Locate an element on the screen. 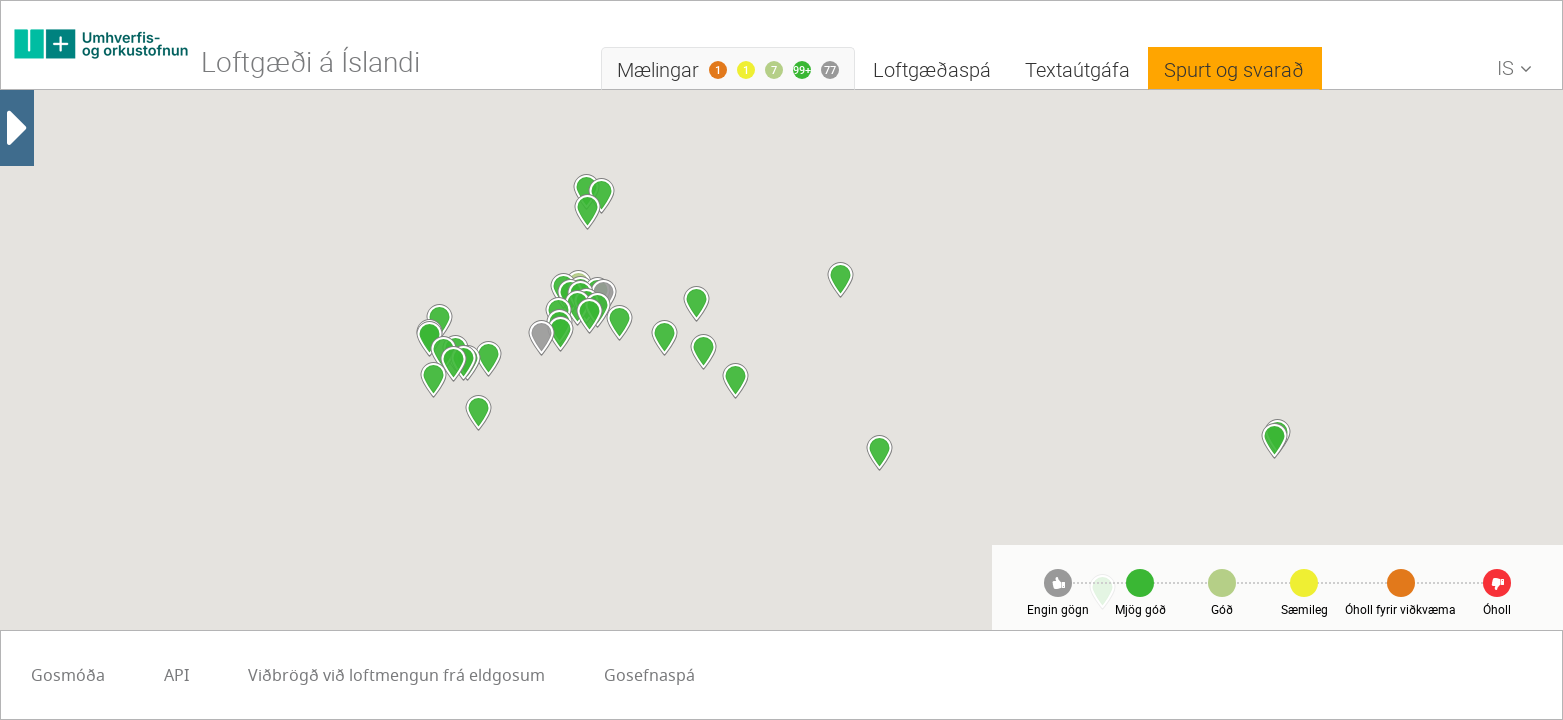 The image size is (1563, 720). Gosmóða is located at coordinates (574, 676).